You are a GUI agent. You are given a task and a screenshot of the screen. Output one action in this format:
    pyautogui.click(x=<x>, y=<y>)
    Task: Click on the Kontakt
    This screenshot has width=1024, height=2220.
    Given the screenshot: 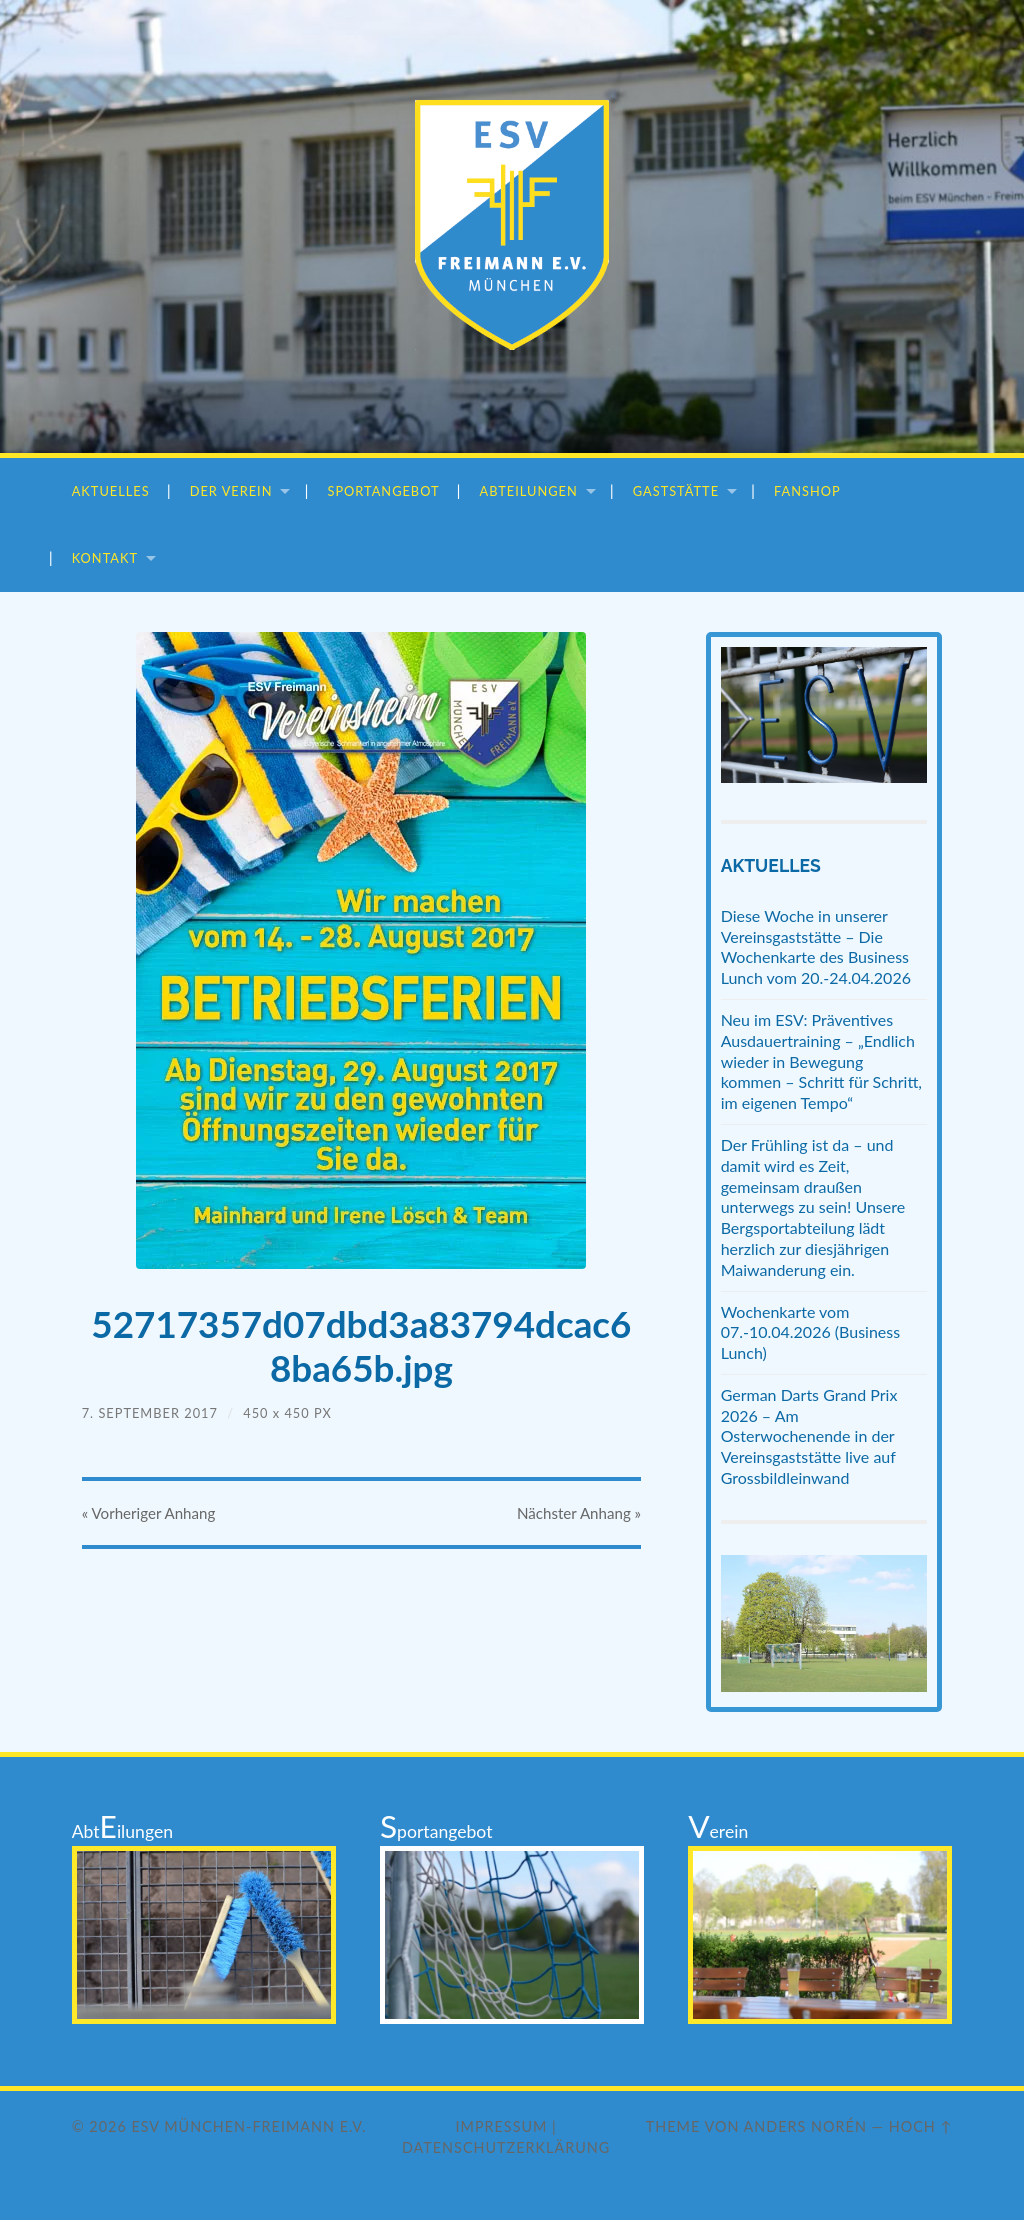 What is the action you would take?
    pyautogui.click(x=105, y=558)
    